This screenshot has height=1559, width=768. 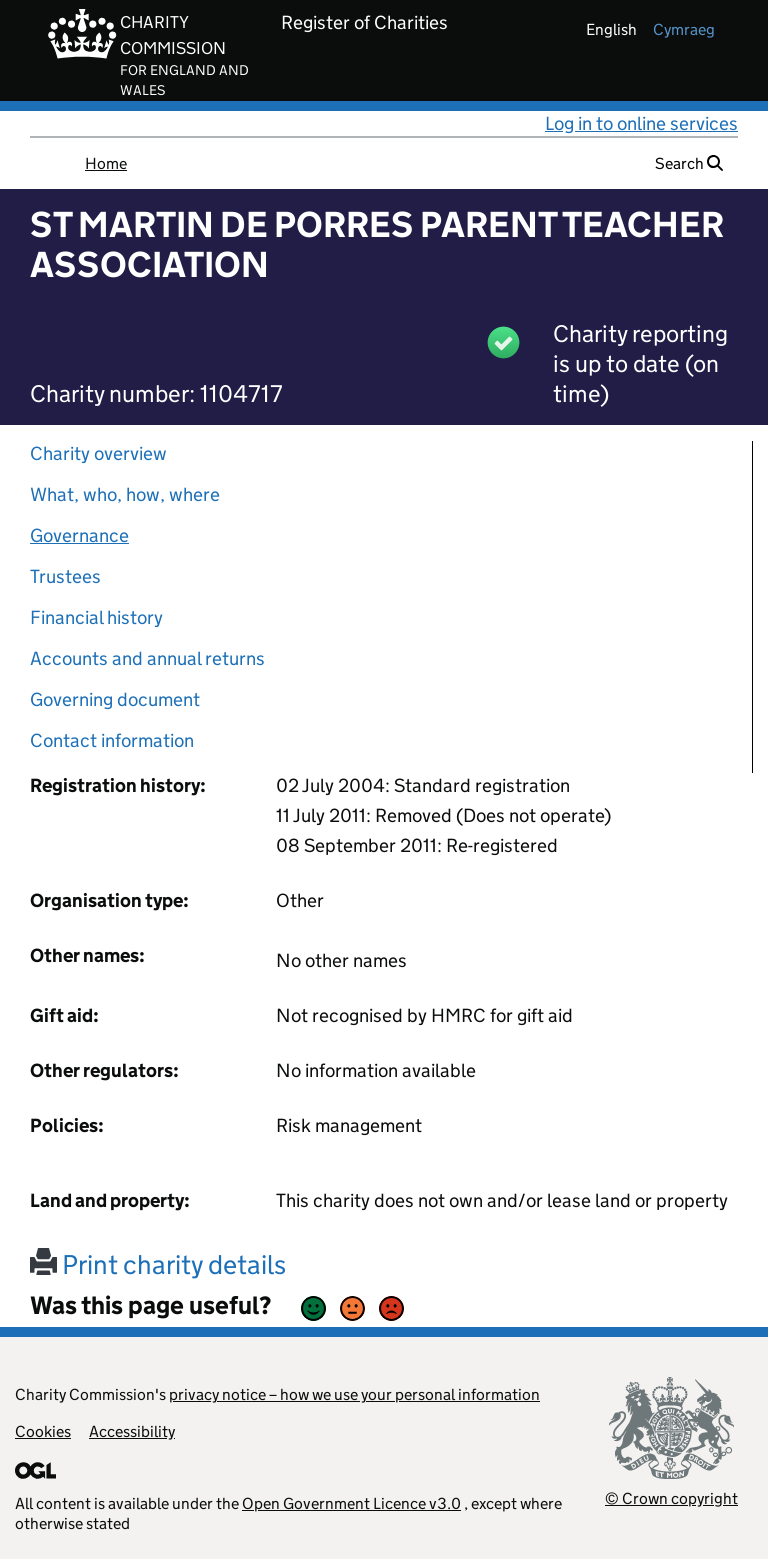 I want to click on Trustees, so click(x=65, y=576).